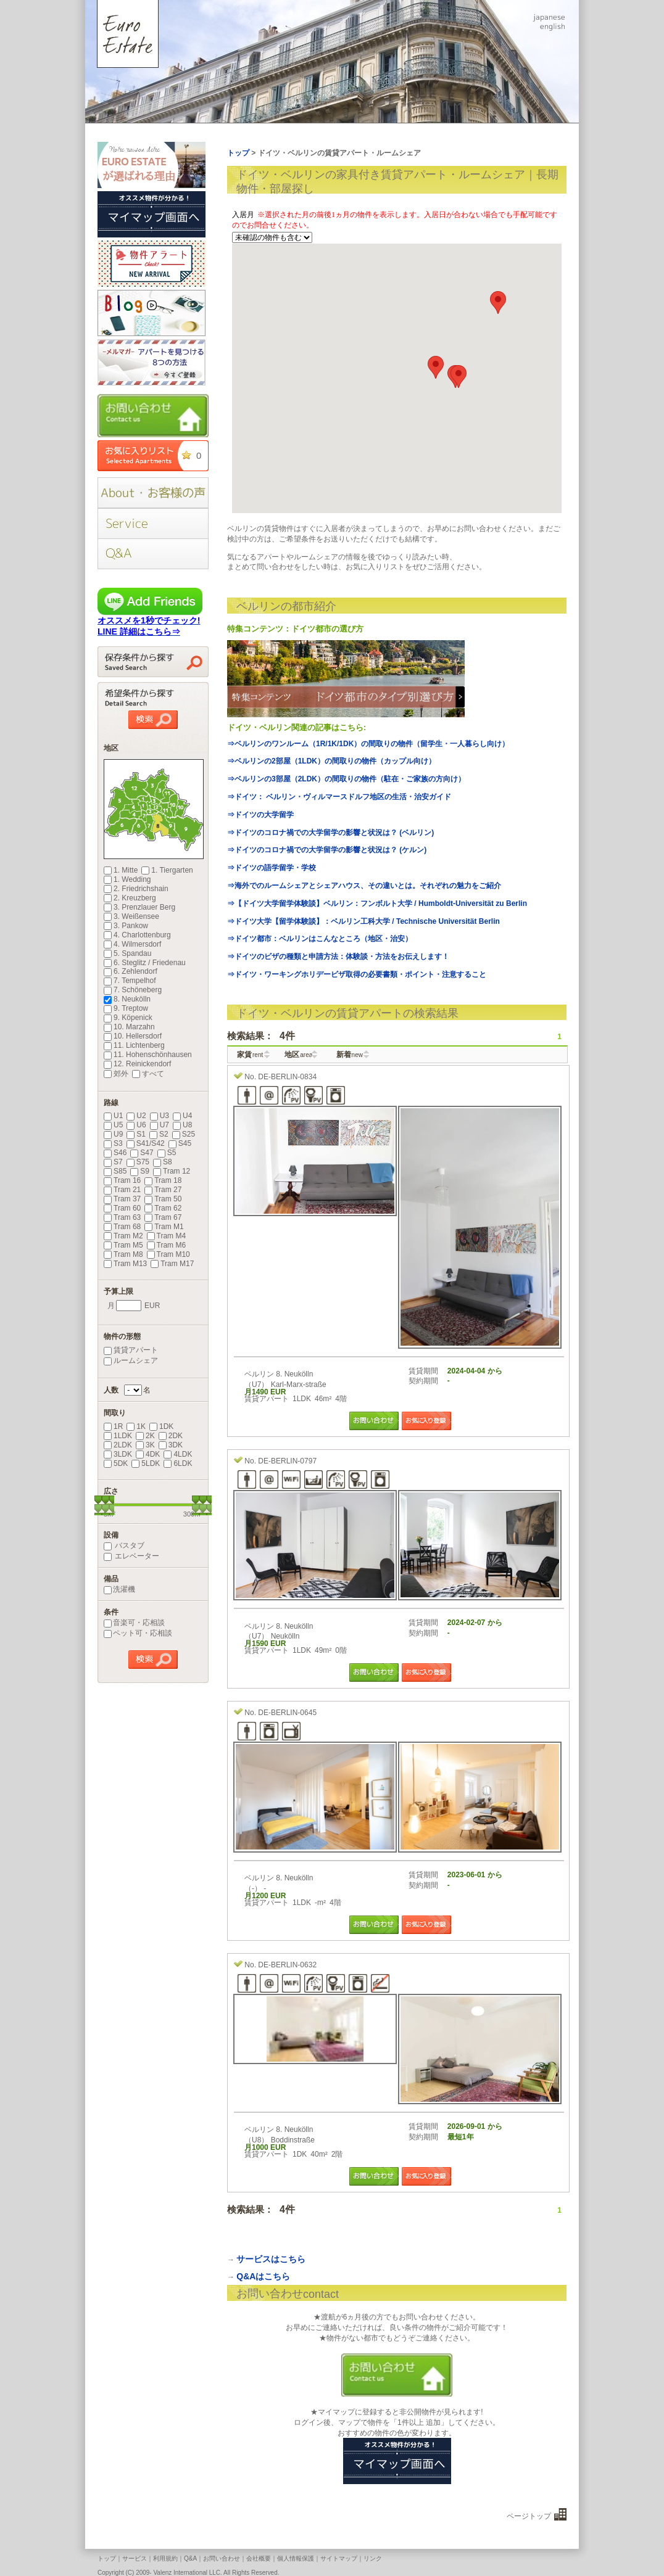 Image resolution: width=664 pixels, height=2576 pixels. I want to click on Tram M2, so click(123, 1236).